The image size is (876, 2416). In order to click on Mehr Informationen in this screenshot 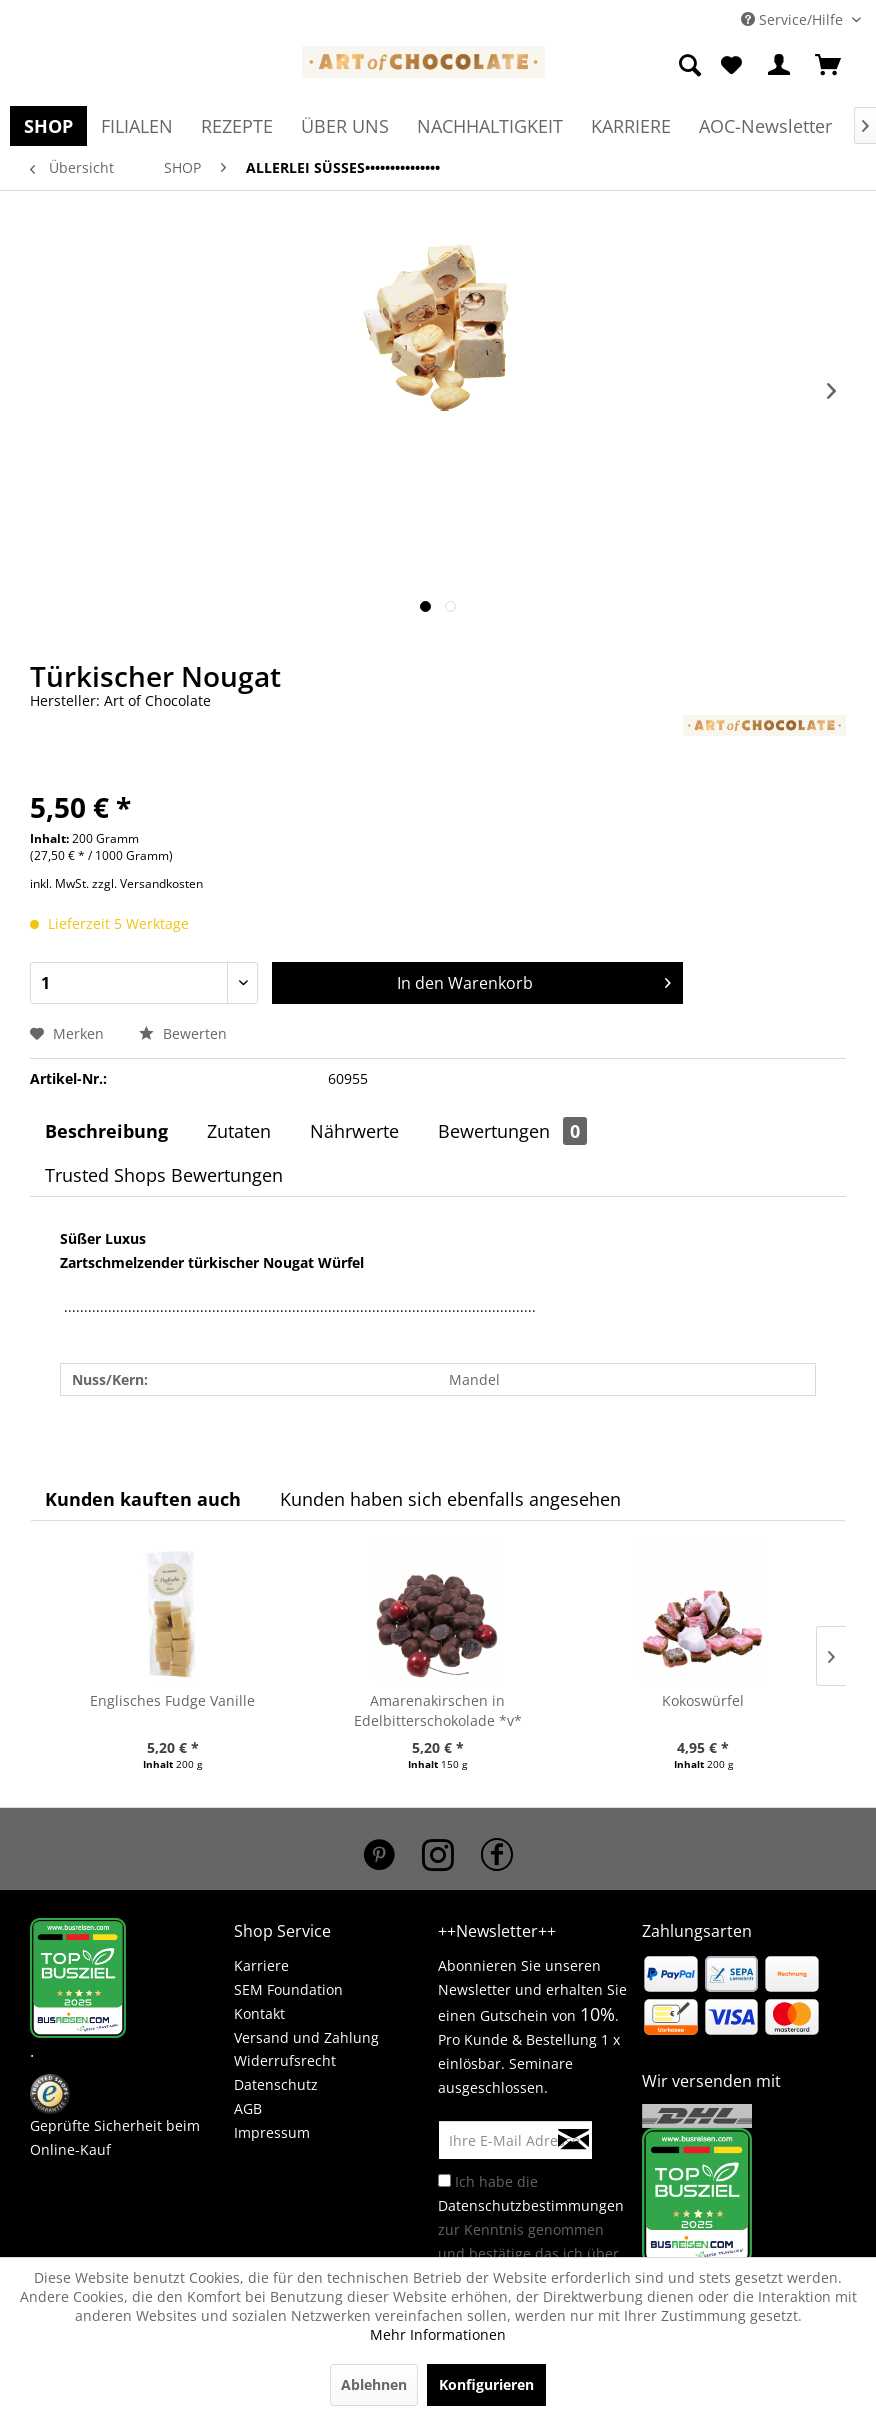, I will do `click(438, 2334)`.